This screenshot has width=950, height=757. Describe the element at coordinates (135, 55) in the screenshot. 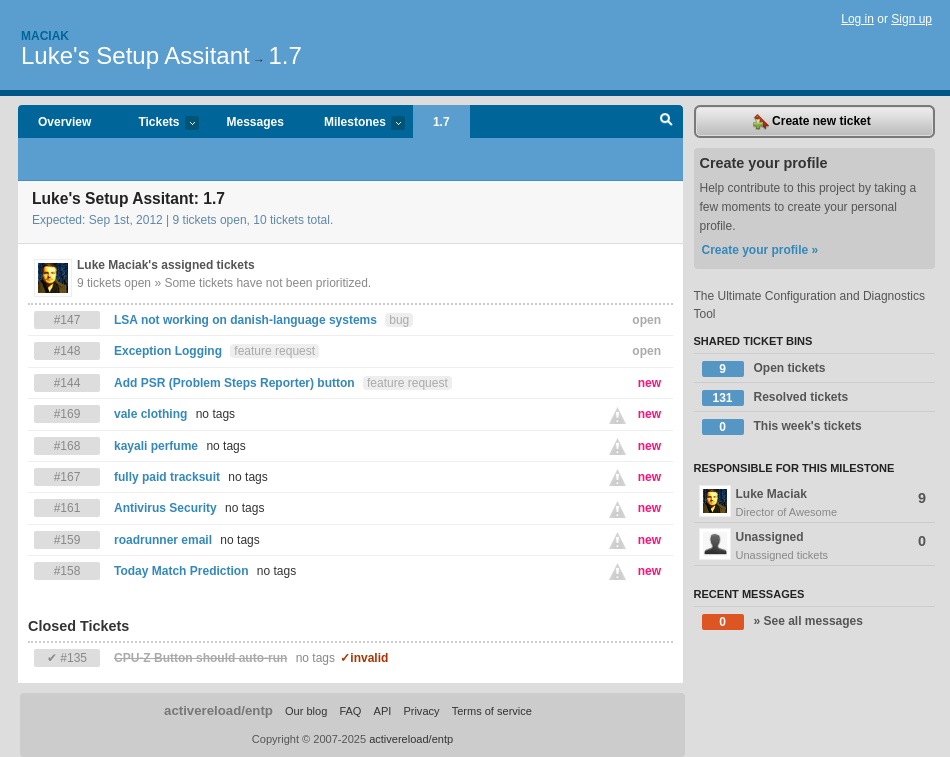

I see `Luke's Setup Assitant` at that location.